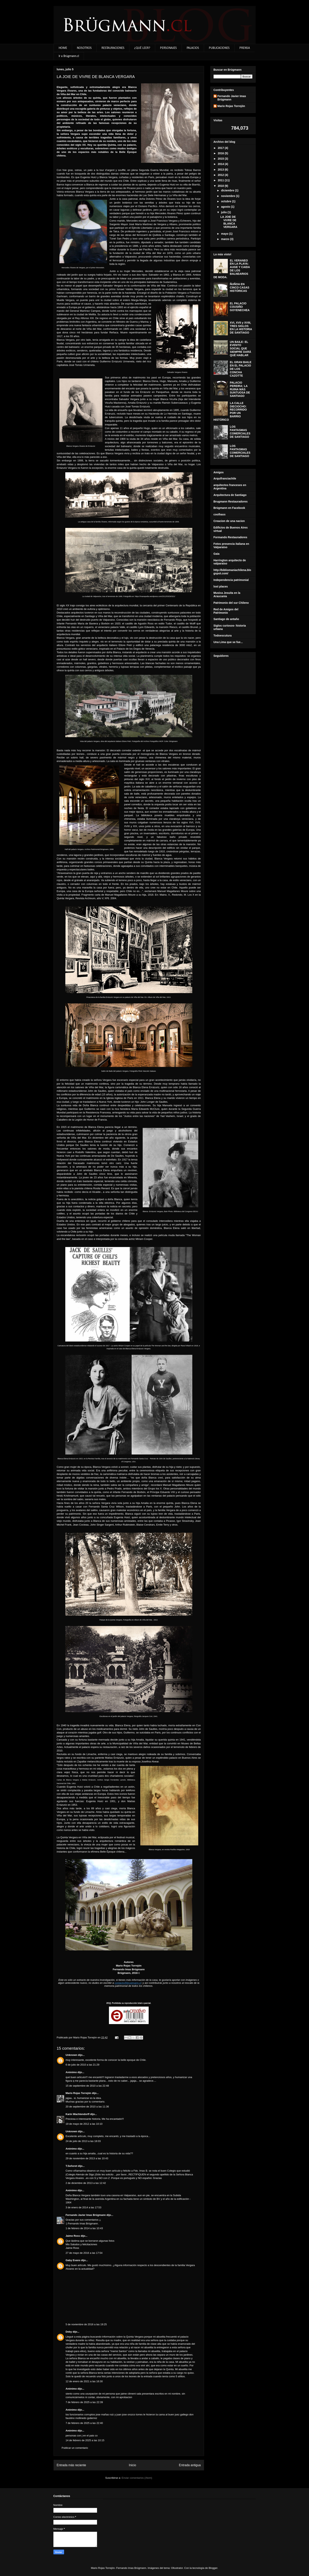  What do you see at coordinates (84, 2402) in the screenshot?
I see `7 de febrero de 2025 a las 22:39` at bounding box center [84, 2402].